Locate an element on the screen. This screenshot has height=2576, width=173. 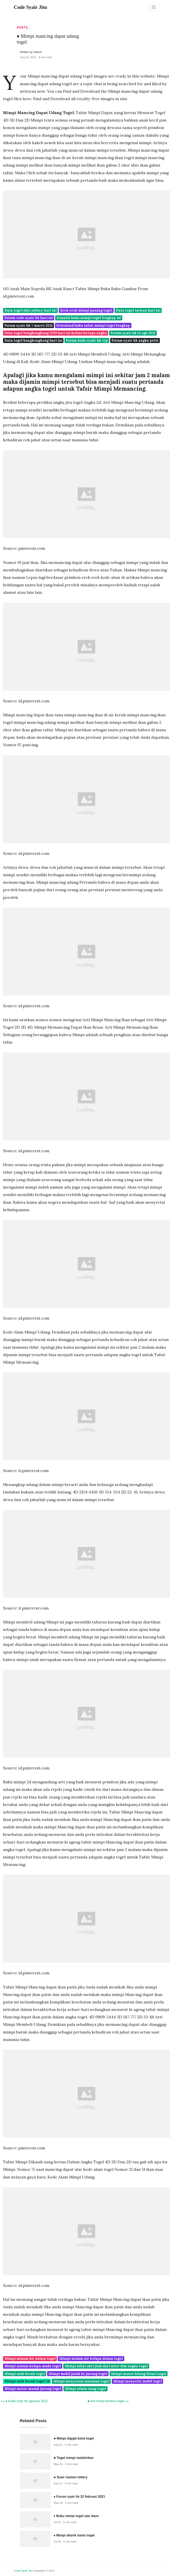
♠ Forum syair hk 22 februari 2021 is located at coordinates (79, 2496).